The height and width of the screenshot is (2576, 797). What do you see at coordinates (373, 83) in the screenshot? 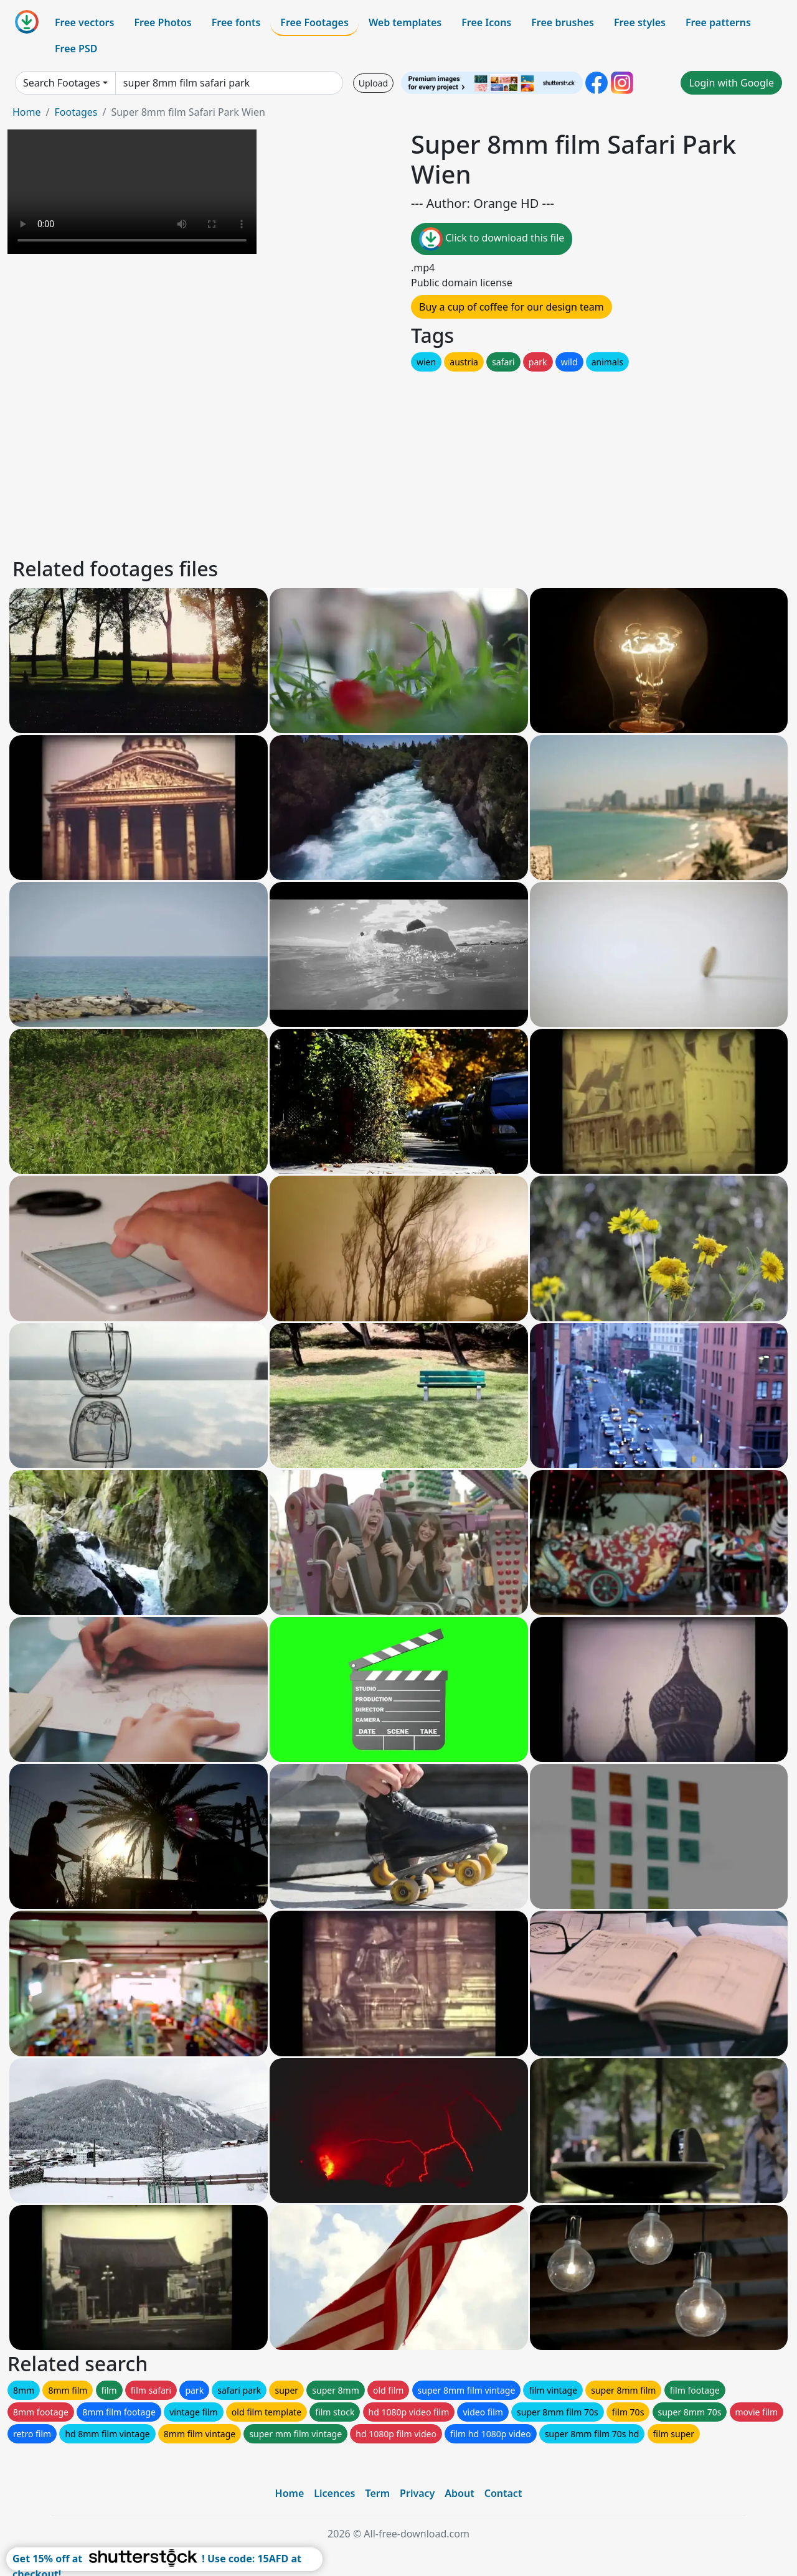
I see `Upload` at bounding box center [373, 83].